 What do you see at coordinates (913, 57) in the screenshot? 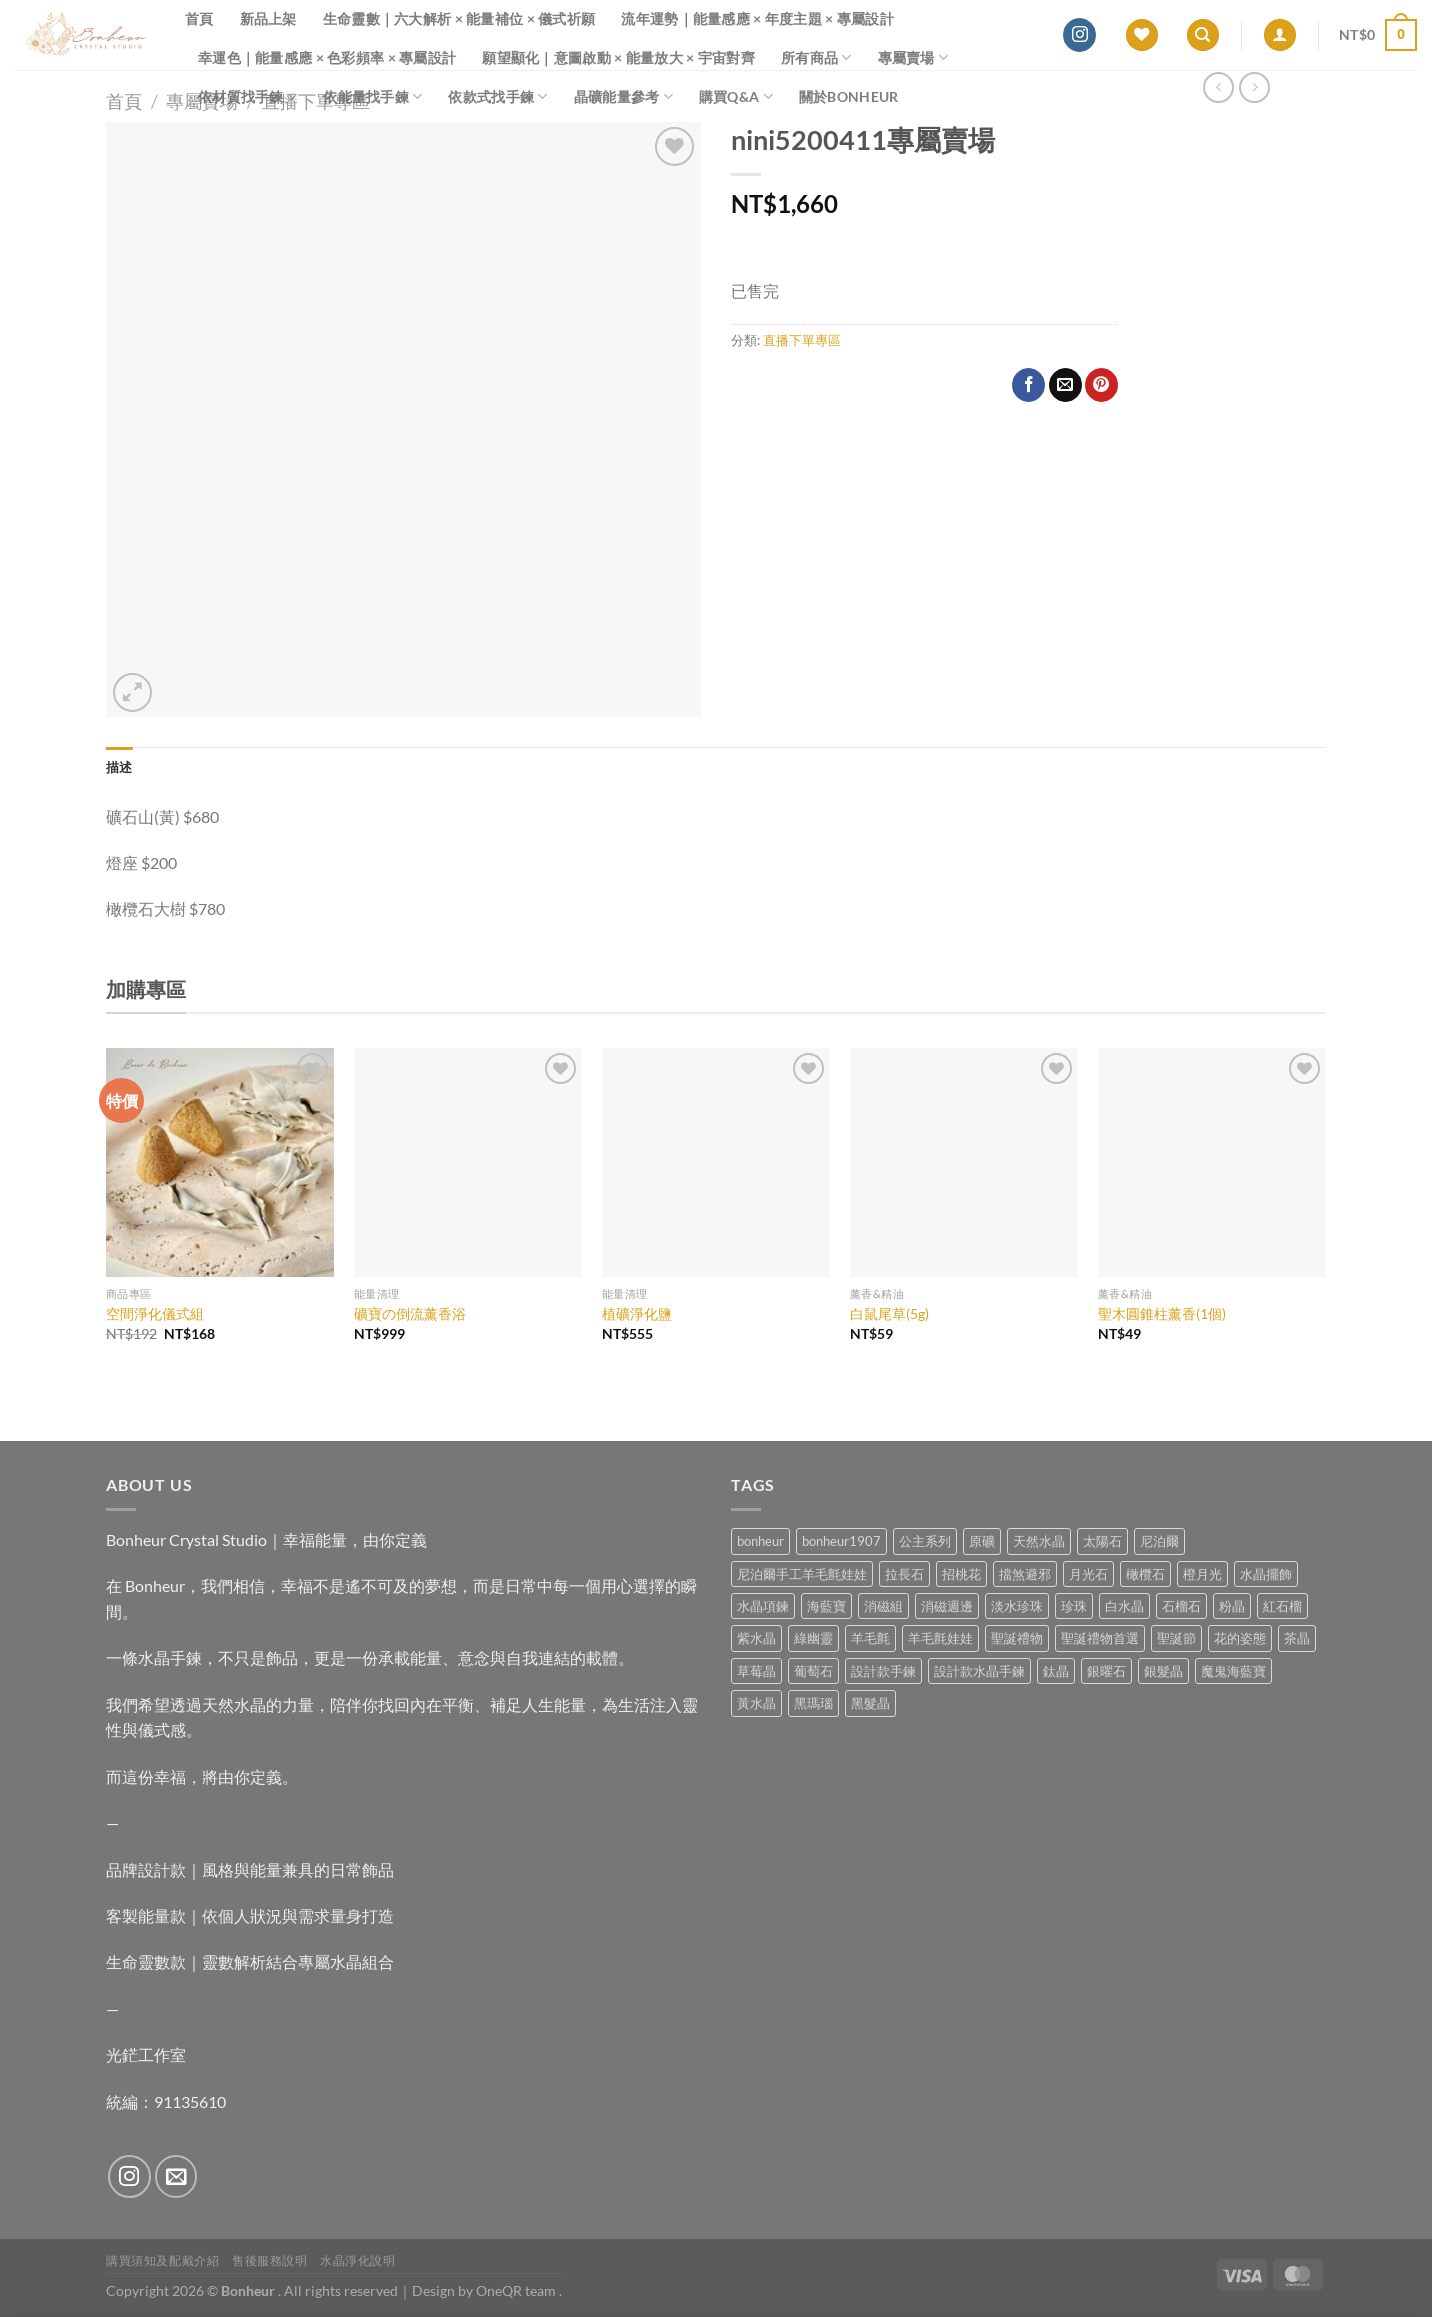
I see `專屬賣場` at bounding box center [913, 57].